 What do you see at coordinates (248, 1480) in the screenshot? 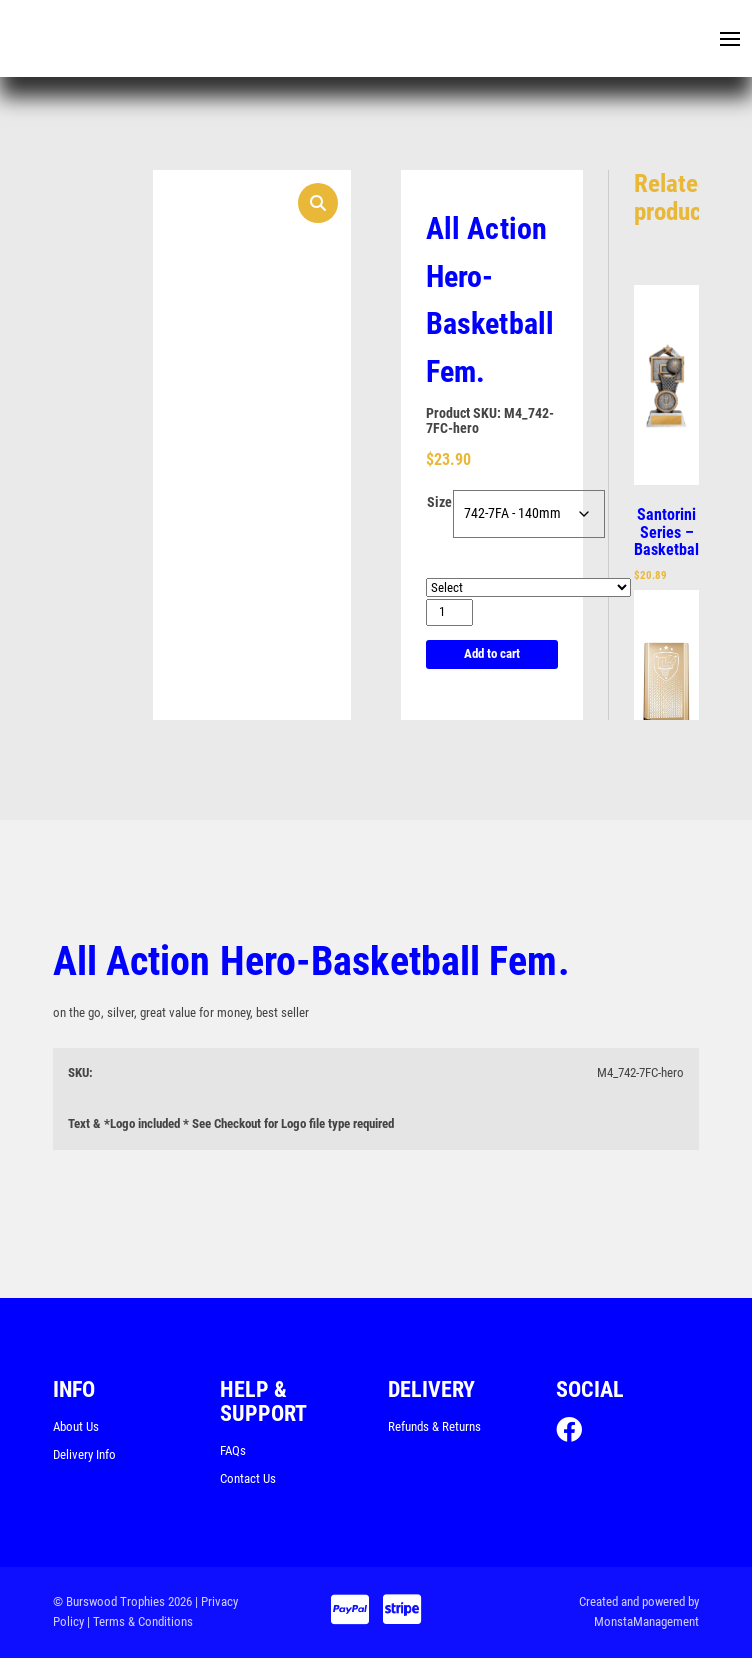
I see `Contact Us` at bounding box center [248, 1480].